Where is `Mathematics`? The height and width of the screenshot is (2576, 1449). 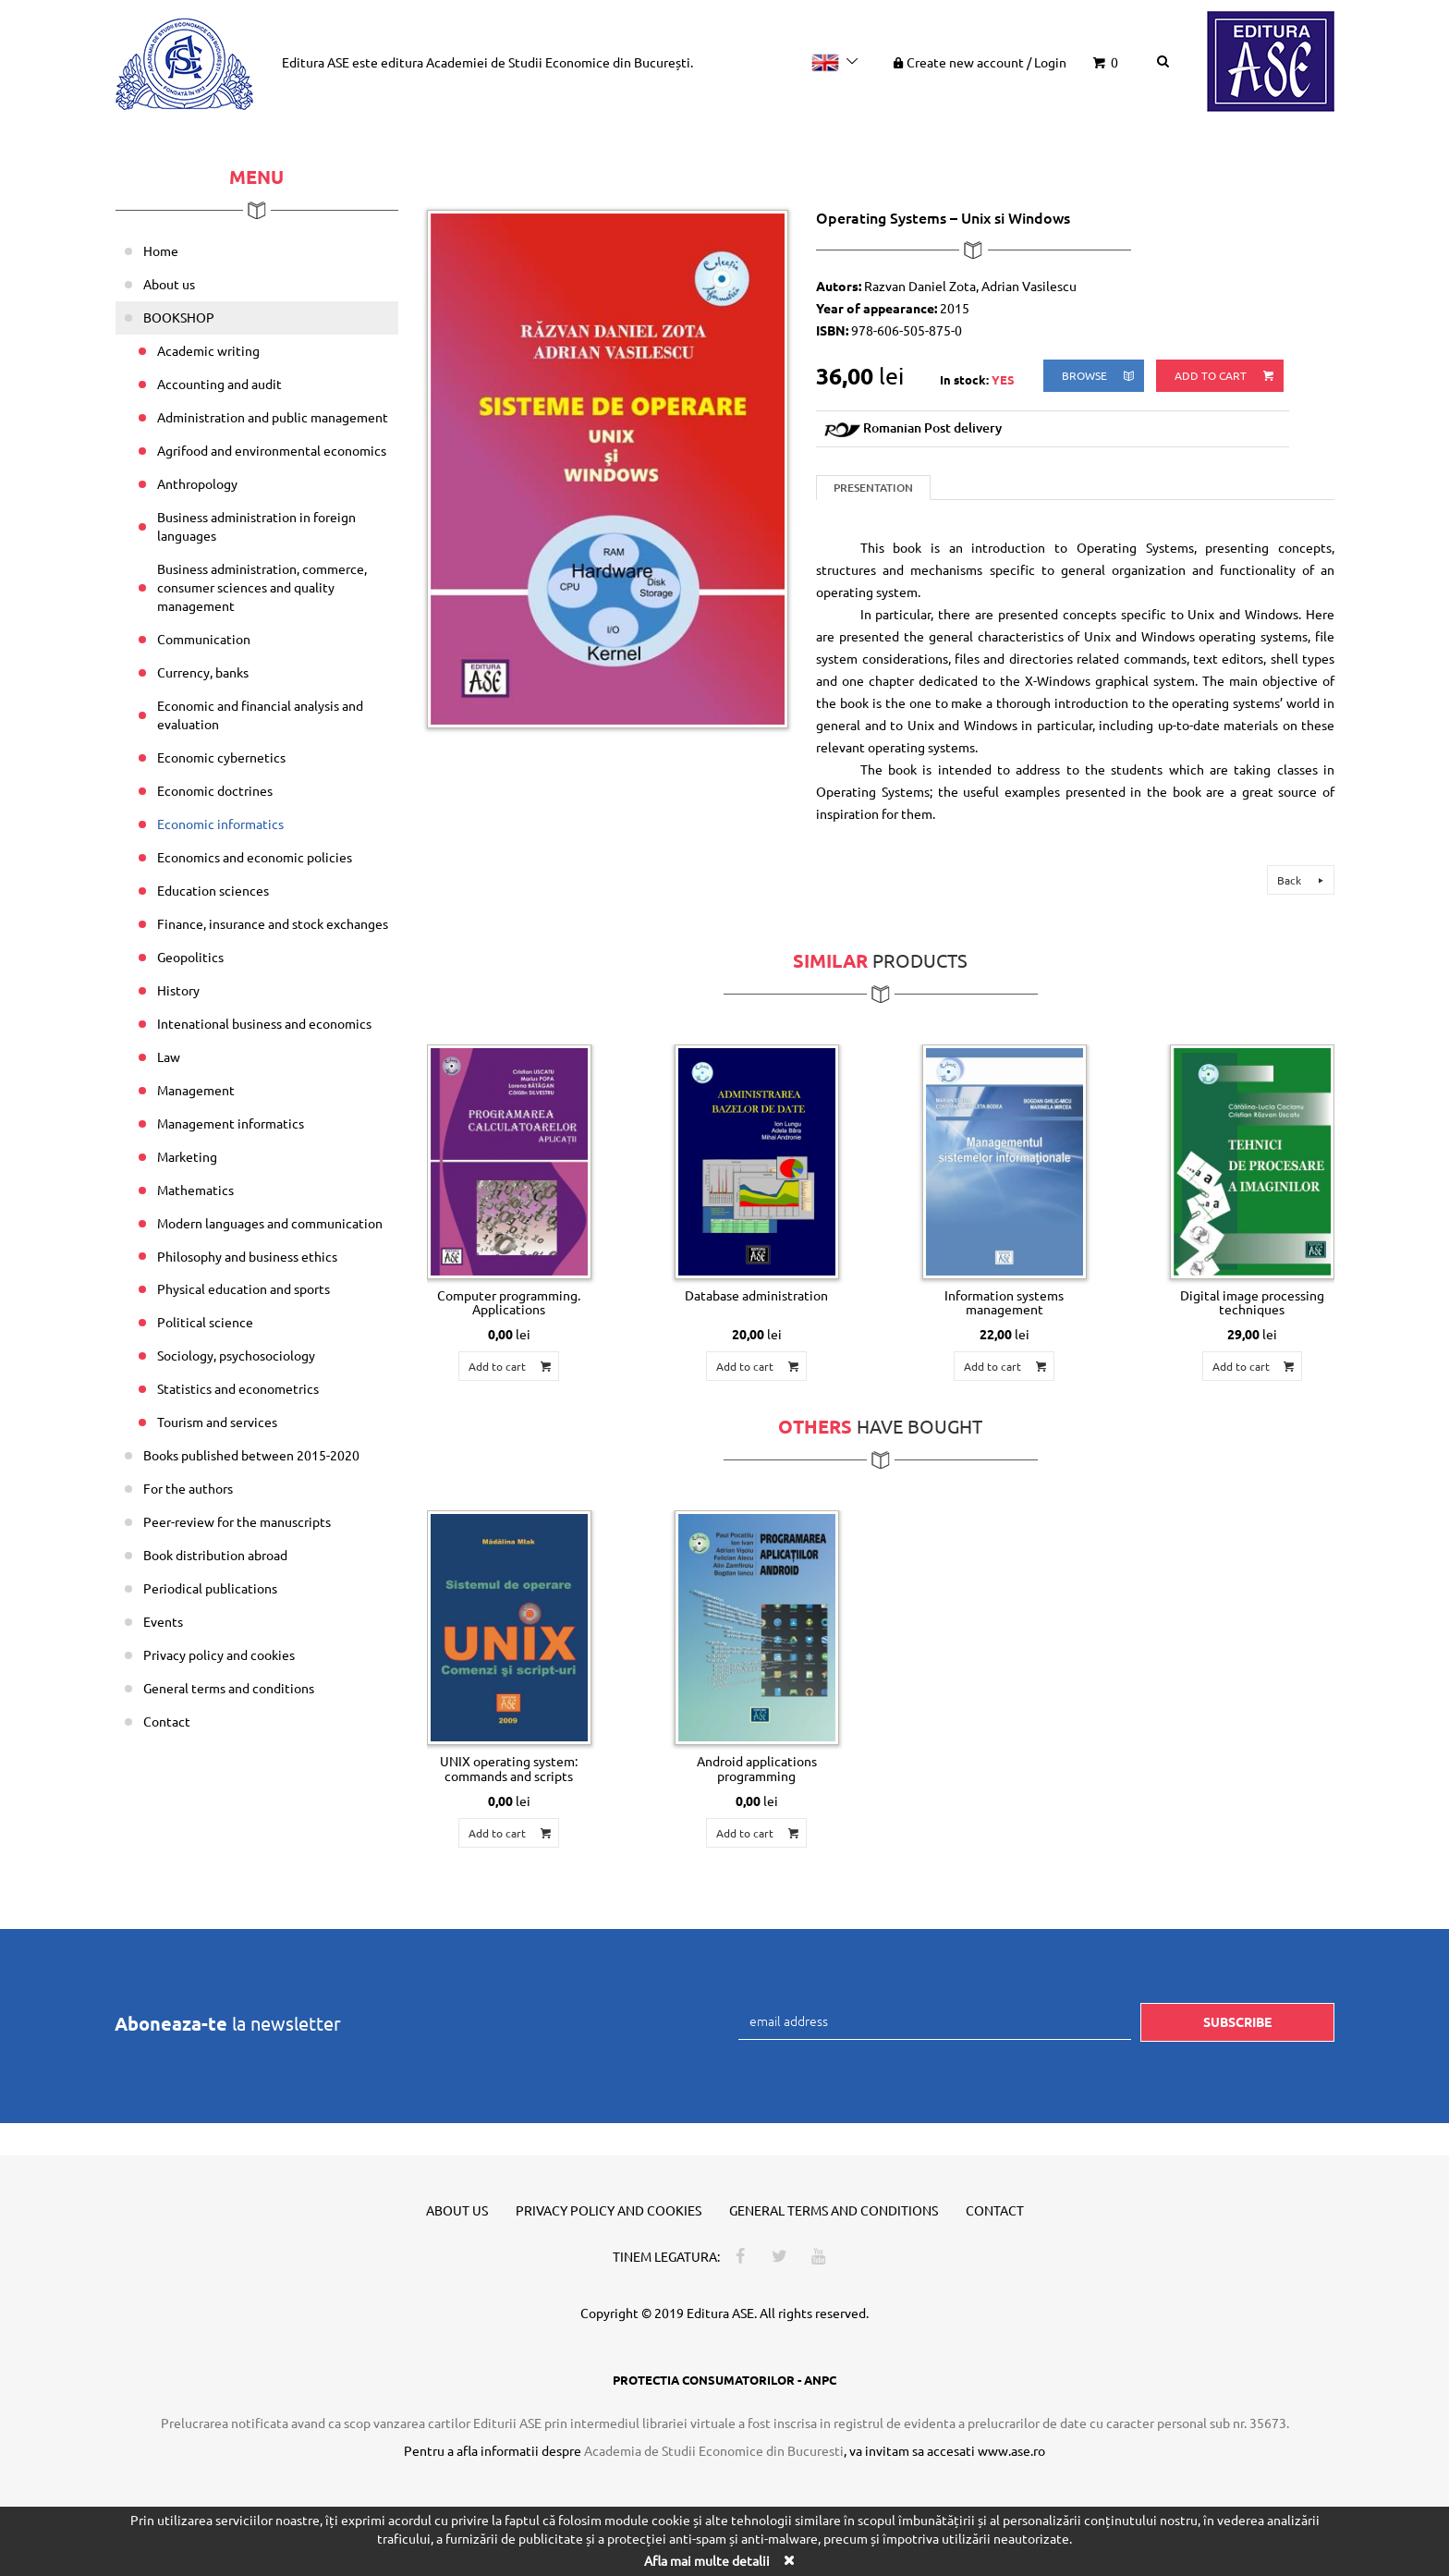
Mathematics is located at coordinates (195, 1189).